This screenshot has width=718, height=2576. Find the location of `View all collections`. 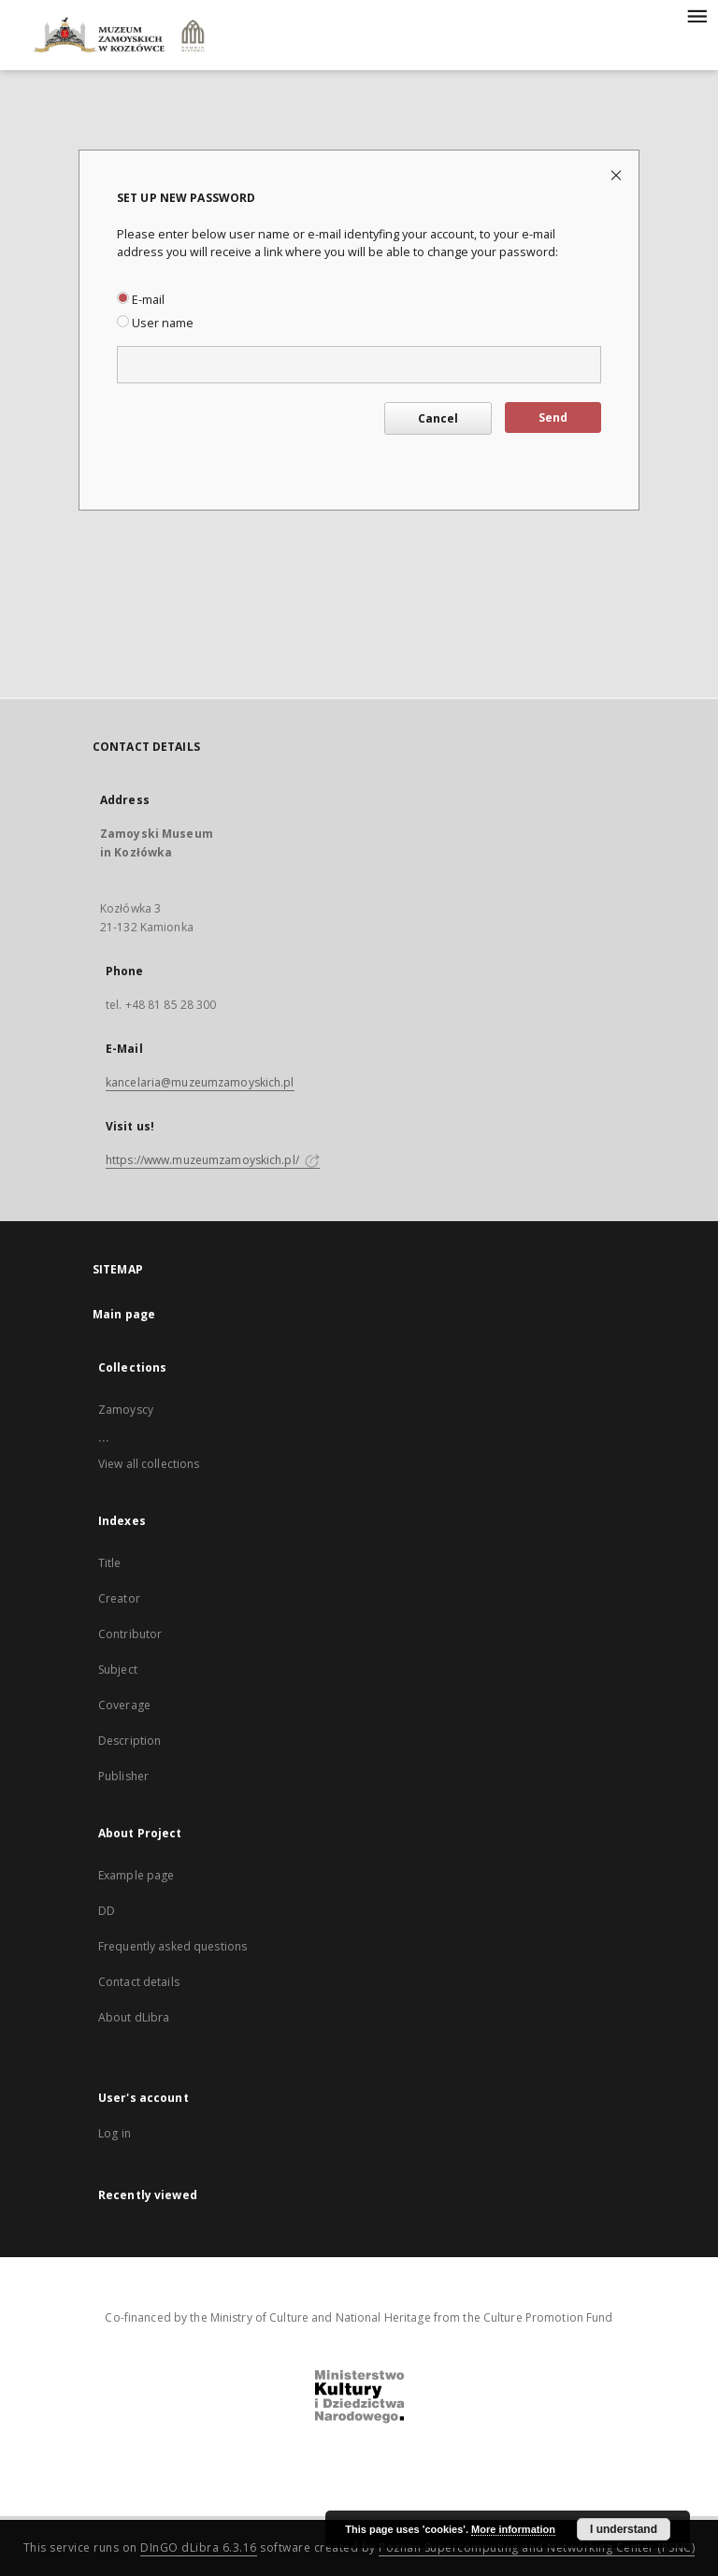

View all collections is located at coordinates (148, 1464).